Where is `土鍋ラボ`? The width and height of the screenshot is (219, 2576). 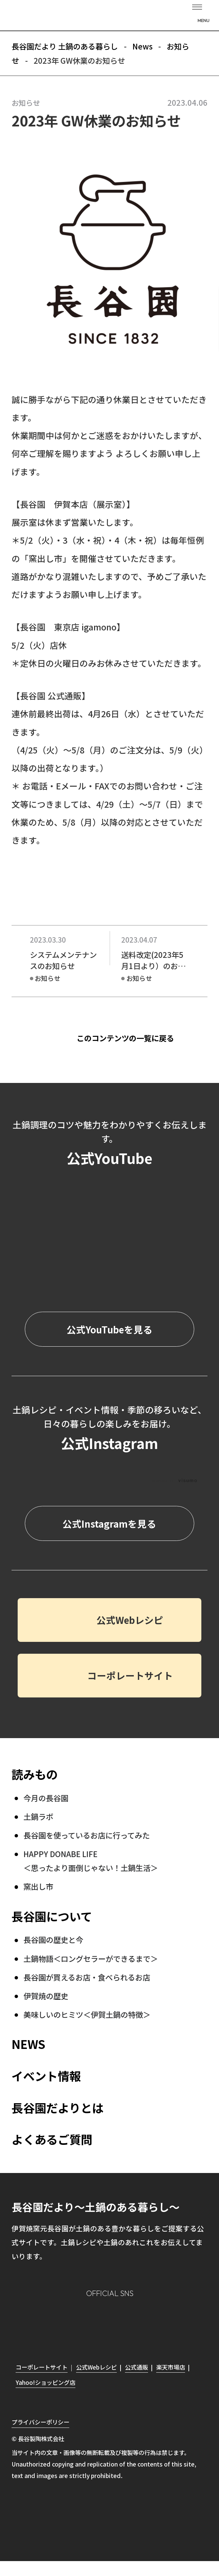 土鍋ラボ is located at coordinates (38, 1816).